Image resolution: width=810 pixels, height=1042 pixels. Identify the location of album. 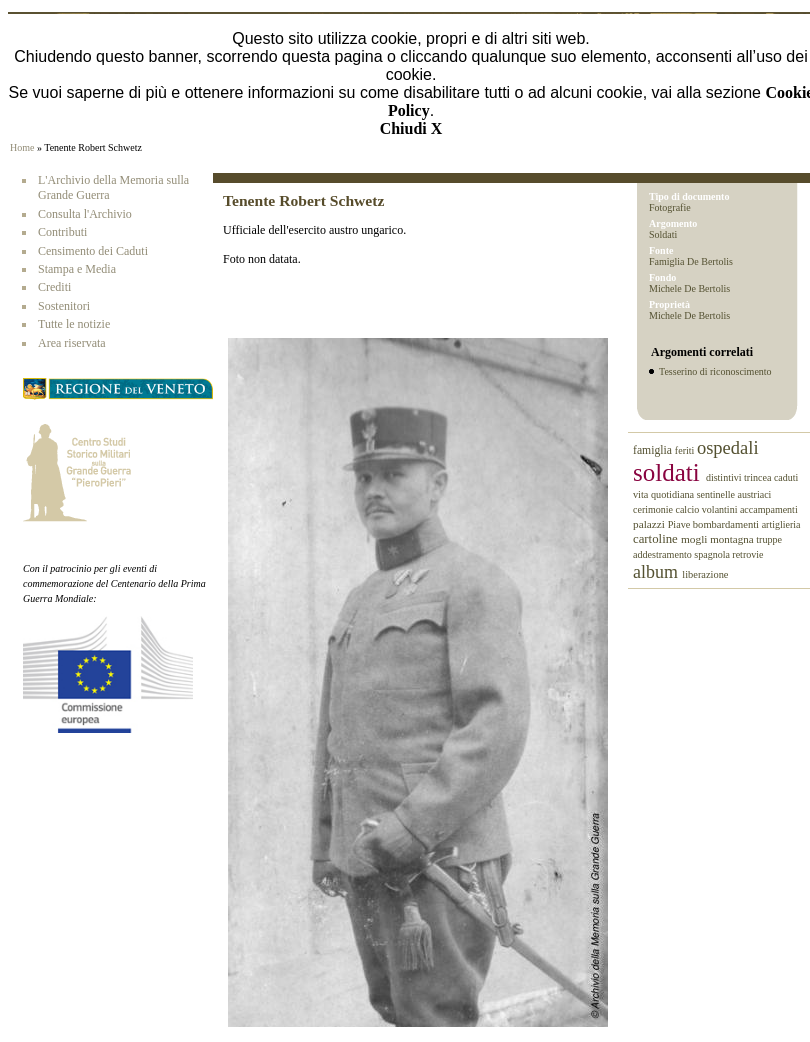
(657, 572).